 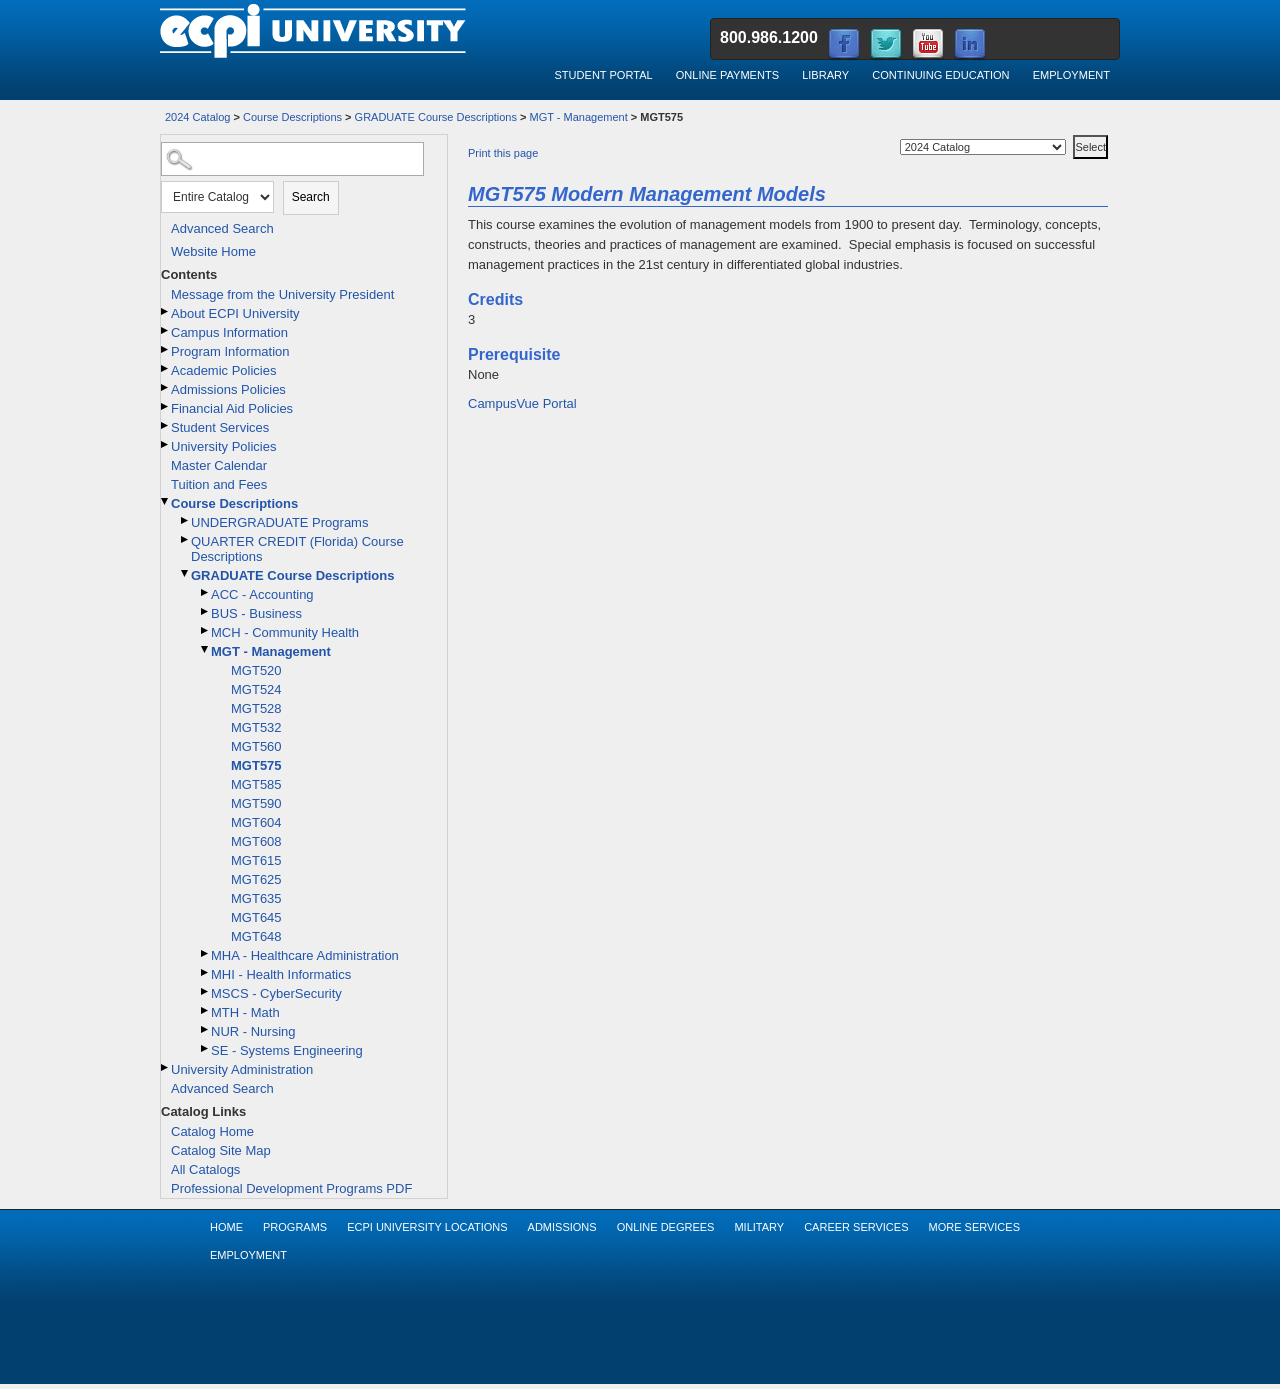 What do you see at coordinates (212, 1131) in the screenshot?
I see `Catalog Home` at bounding box center [212, 1131].